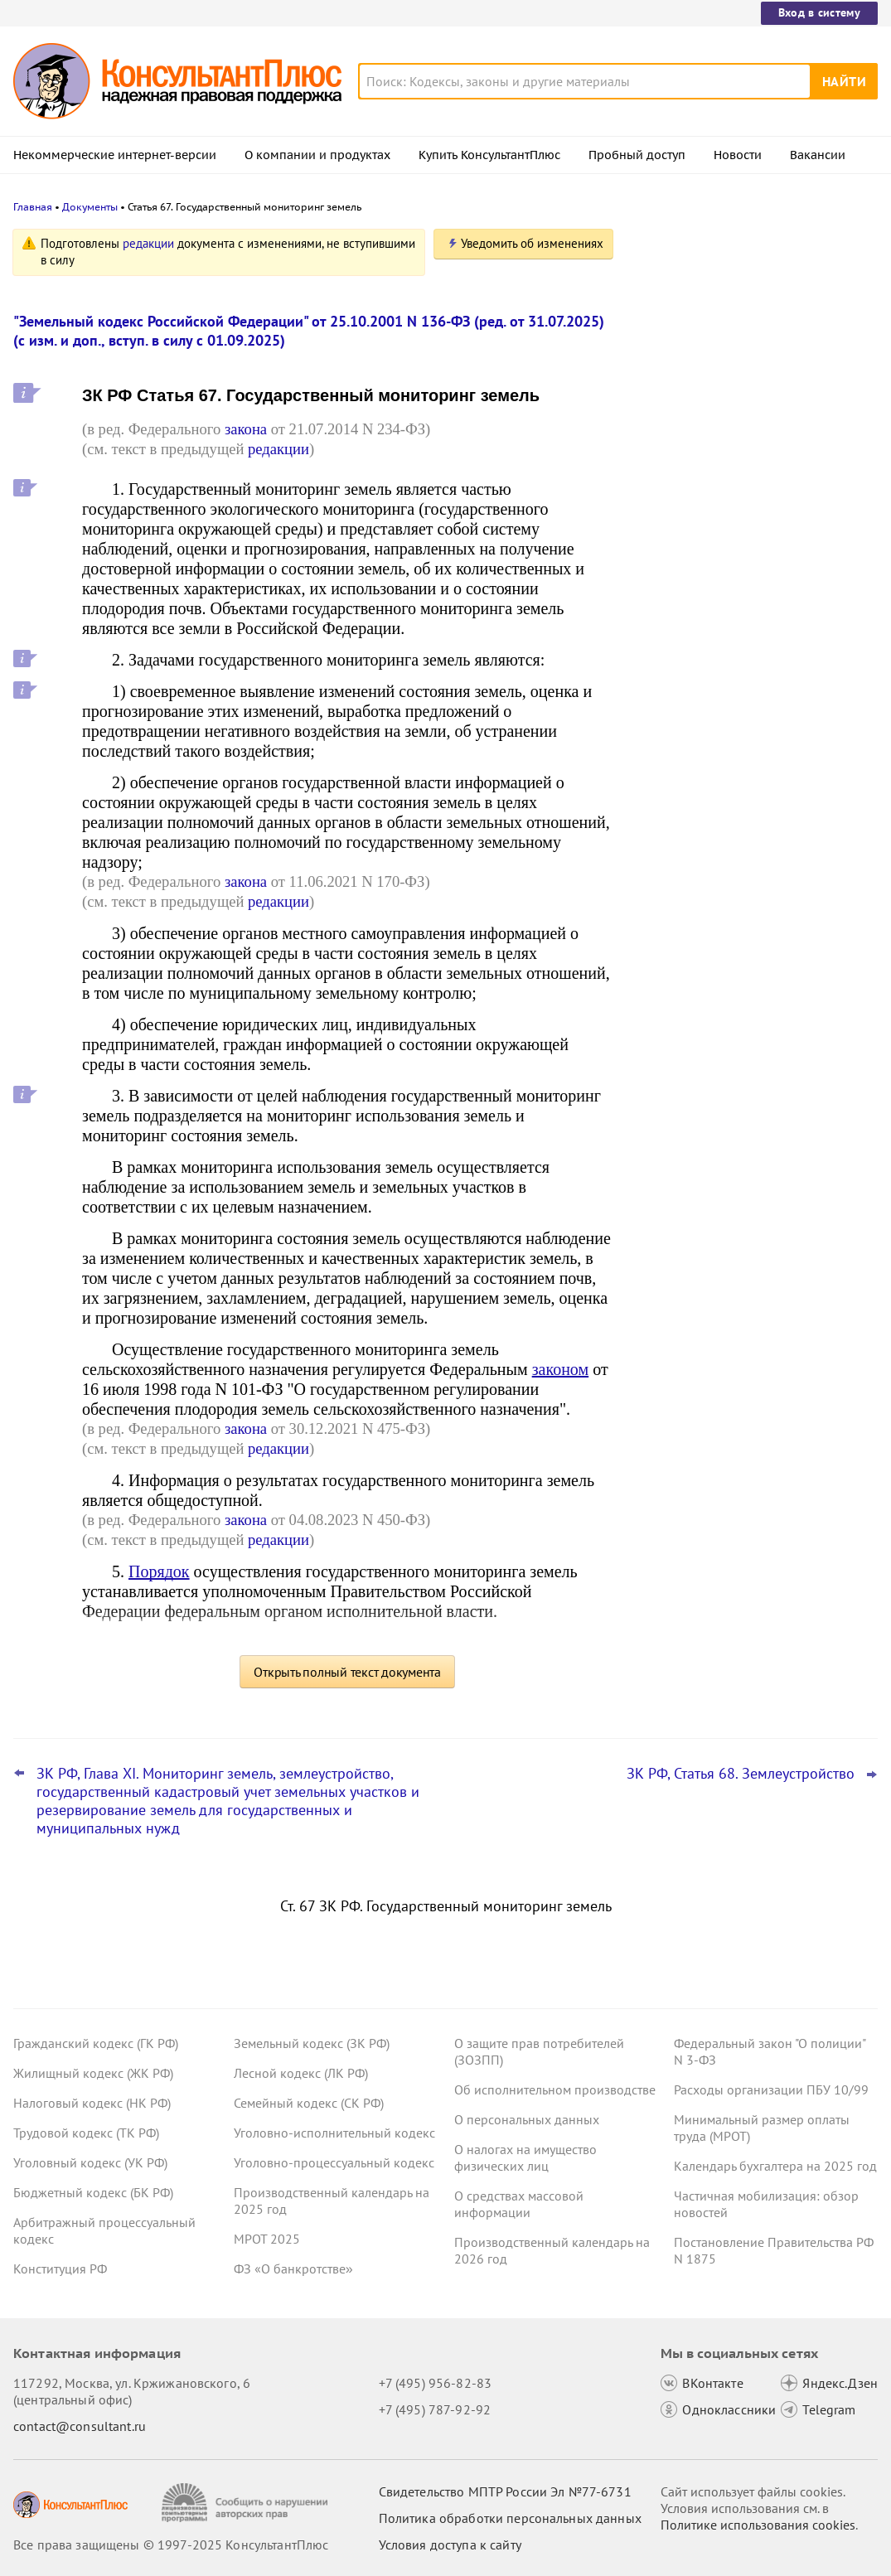 This screenshot has height=2576, width=891. Describe the element at coordinates (532, 243) in the screenshot. I see `Уведомить об изменениях` at that location.